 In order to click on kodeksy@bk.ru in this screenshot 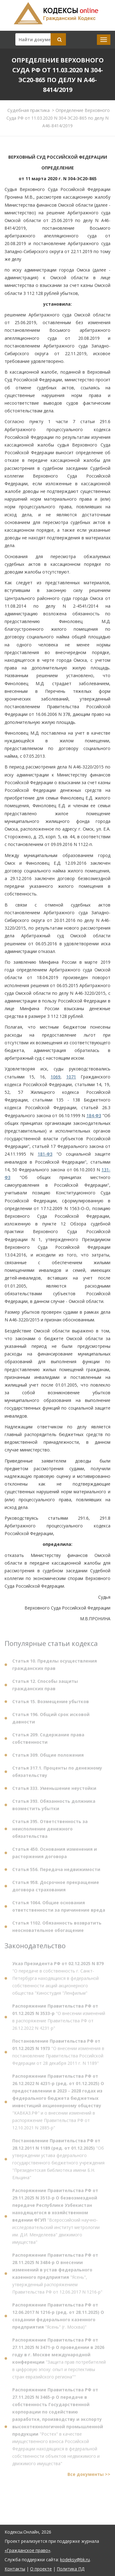, I will do `click(75, 2559)`.